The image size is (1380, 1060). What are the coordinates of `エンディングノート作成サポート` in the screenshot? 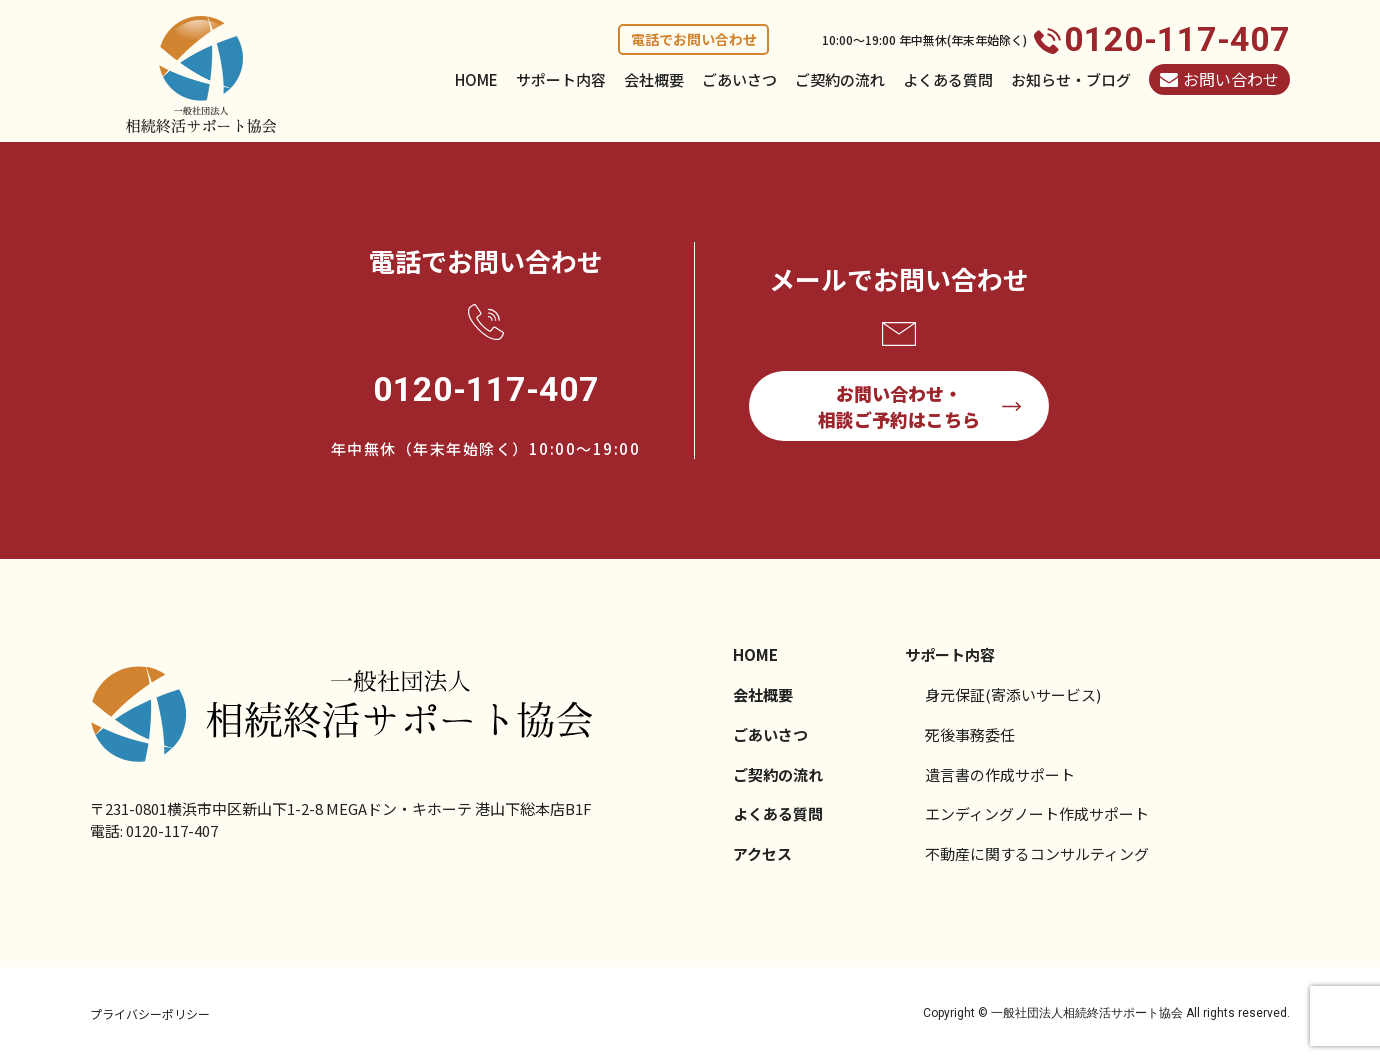 It's located at (1037, 813).